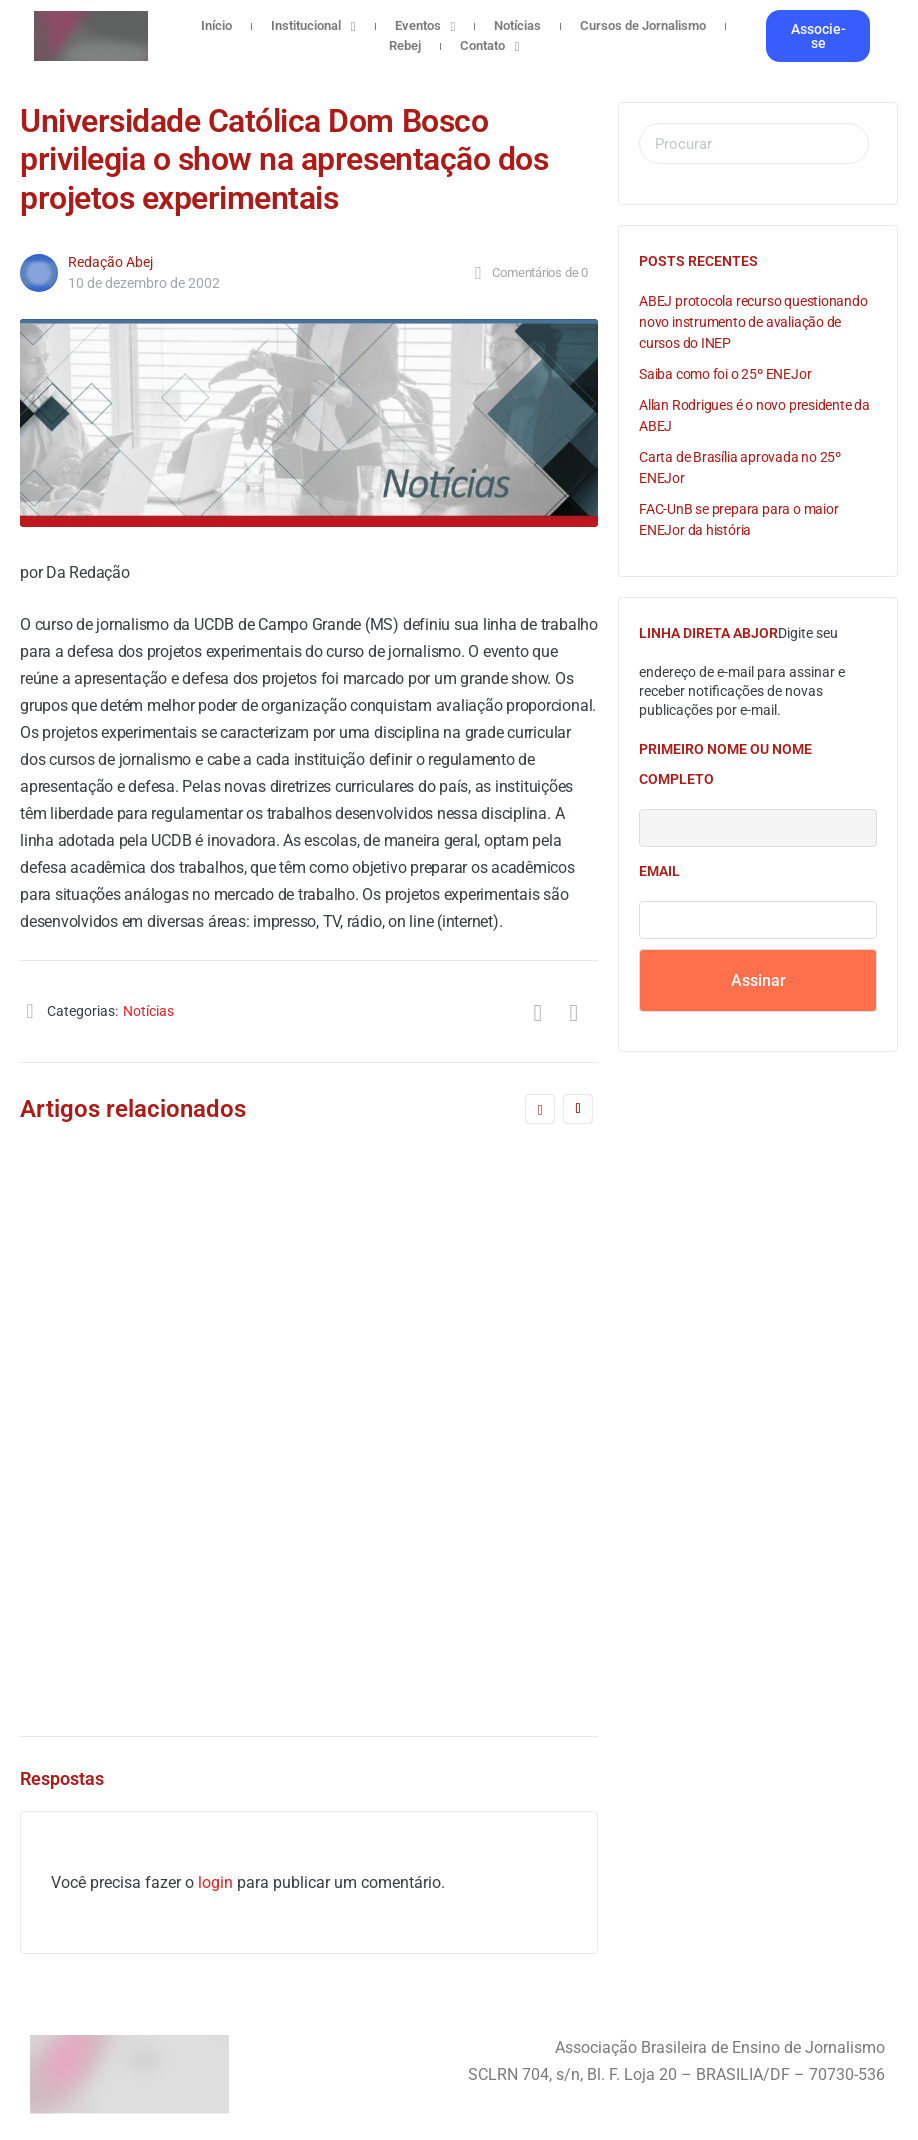 The width and height of the screenshot is (918, 2140). What do you see at coordinates (643, 25) in the screenshot?
I see `Cursos de Jornalismo` at bounding box center [643, 25].